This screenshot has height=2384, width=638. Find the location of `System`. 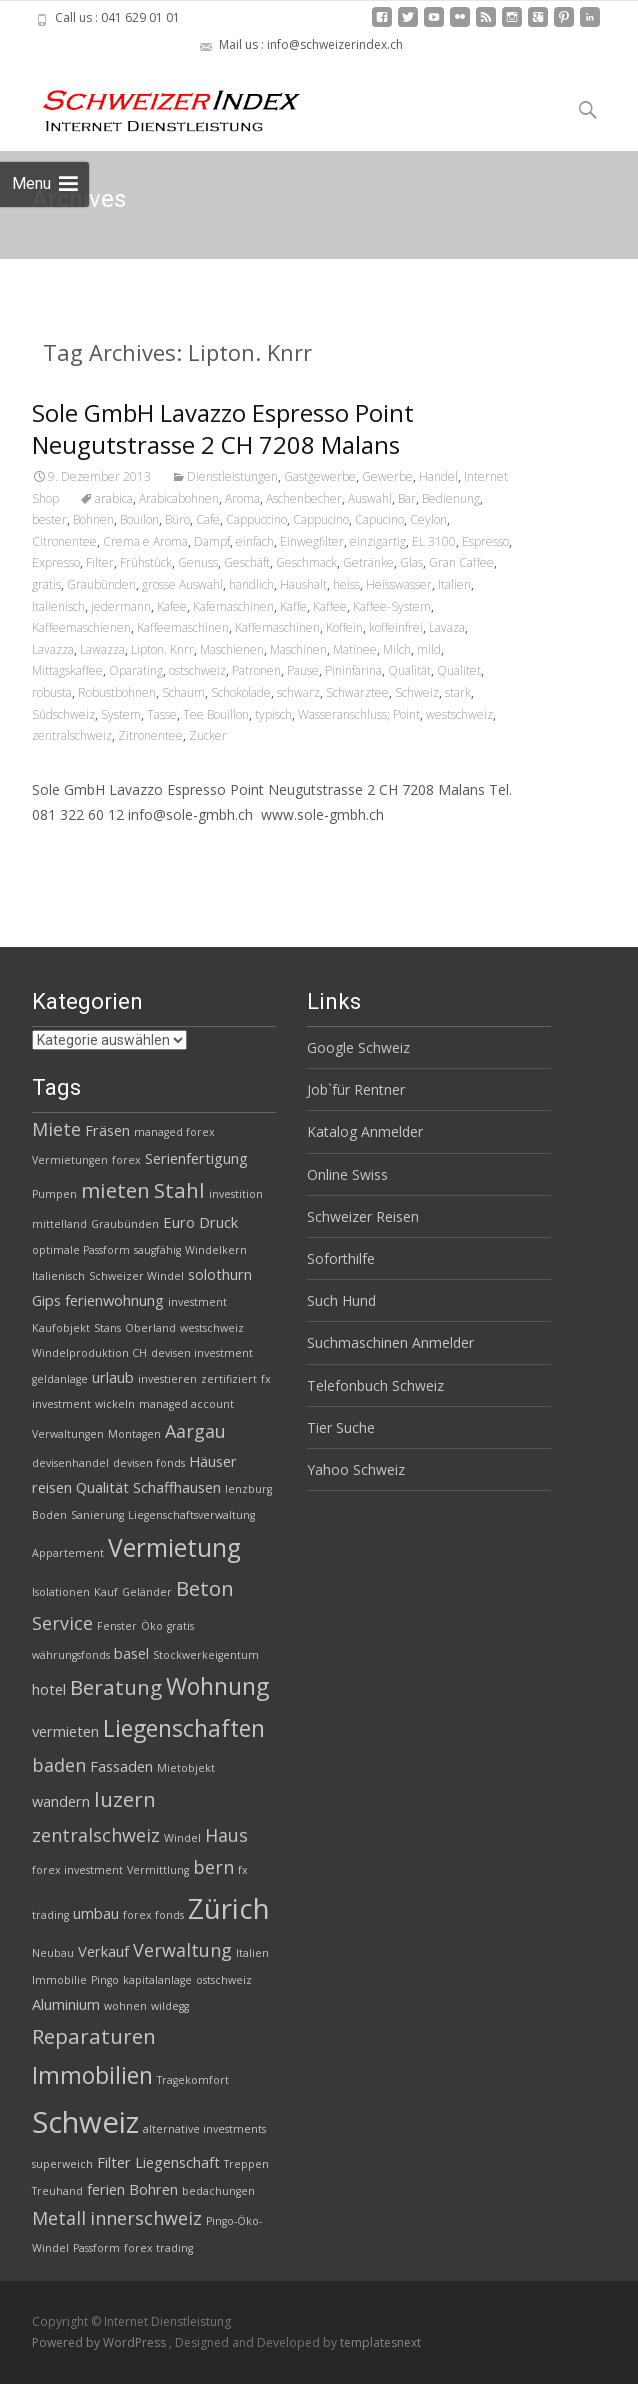

System is located at coordinates (121, 714).